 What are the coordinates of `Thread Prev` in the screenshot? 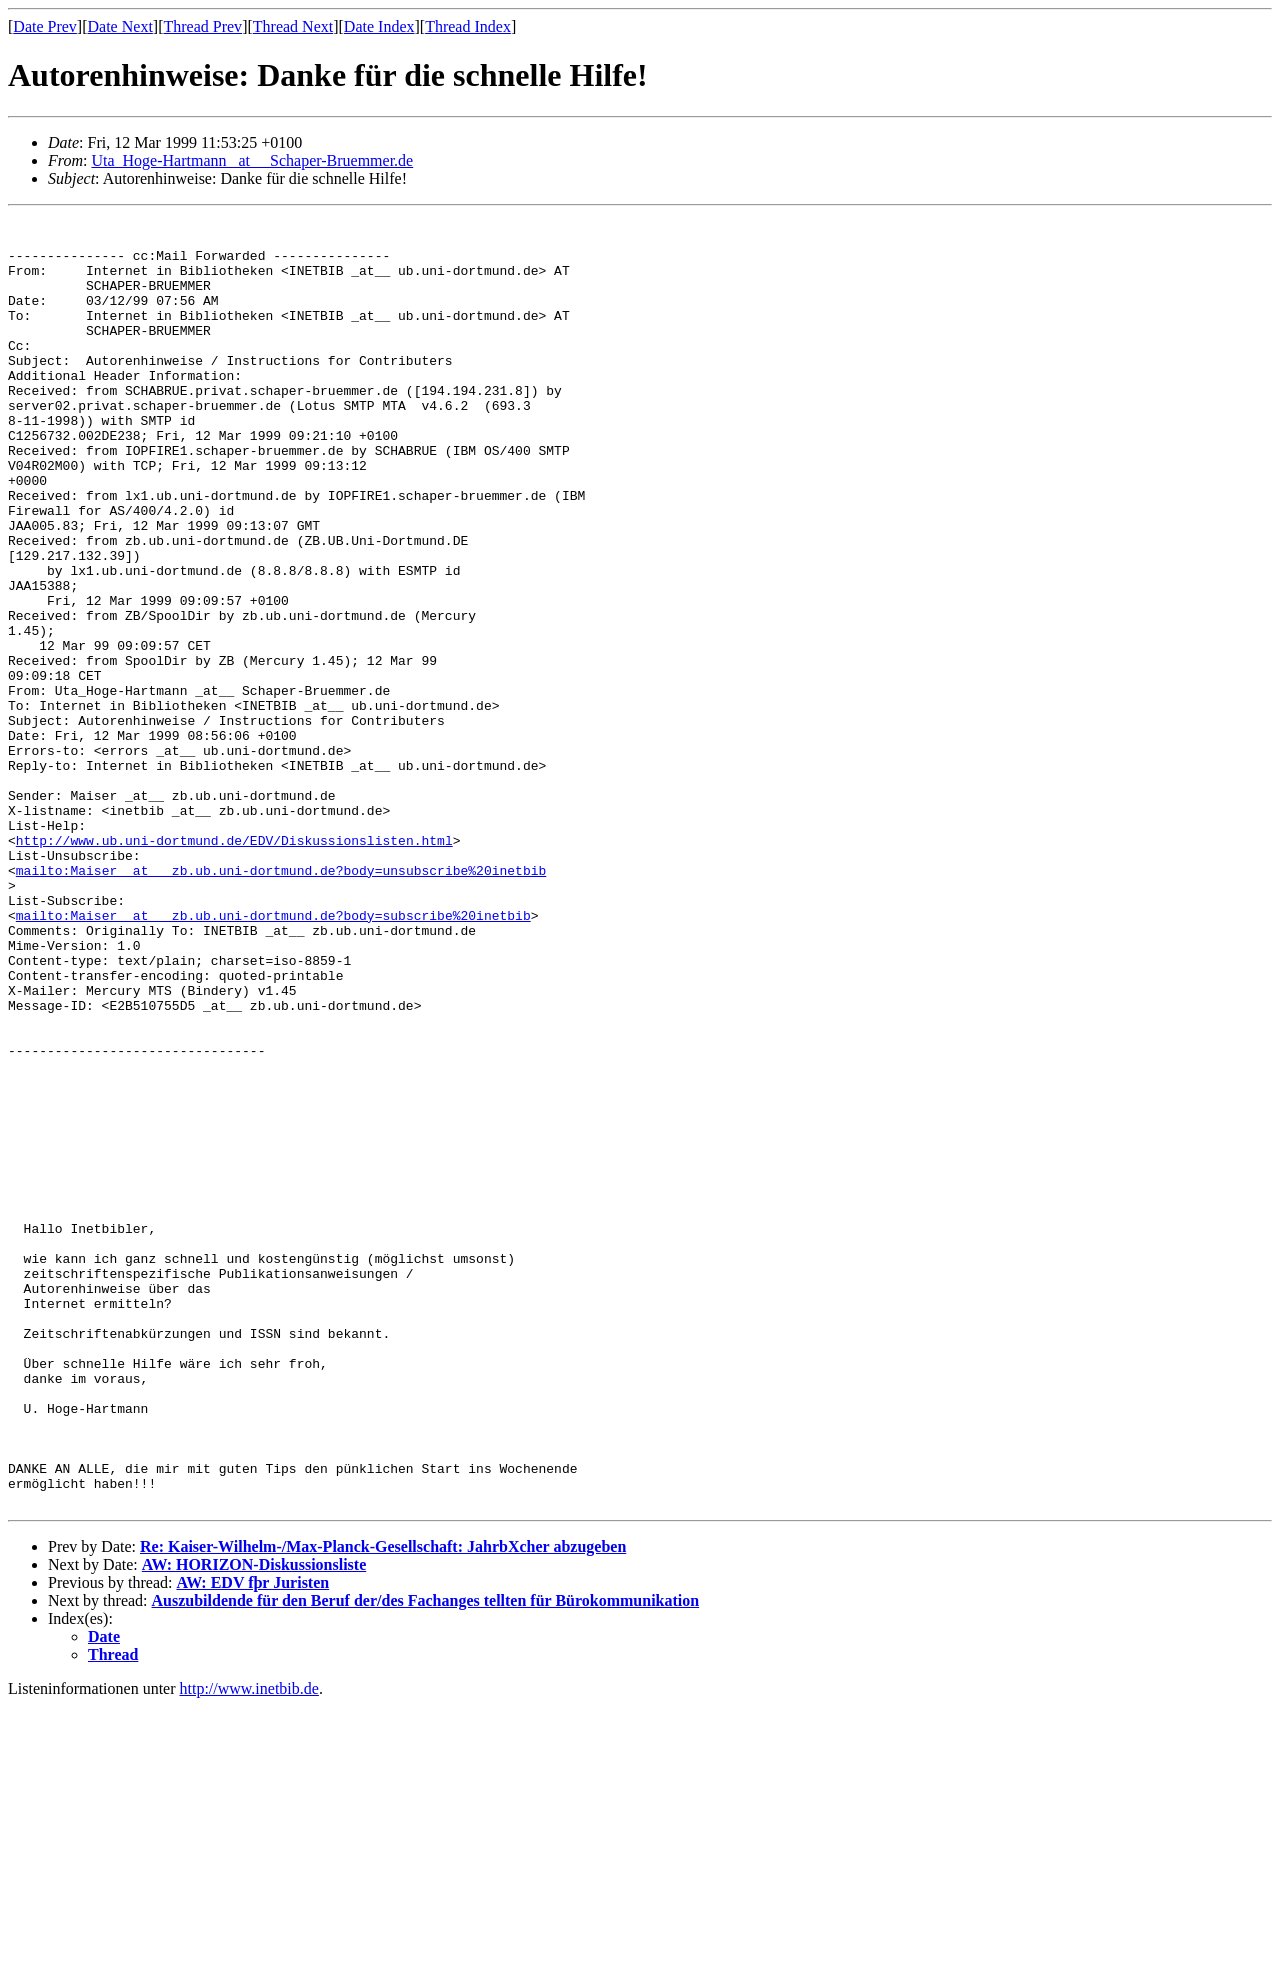 It's located at (202, 26).